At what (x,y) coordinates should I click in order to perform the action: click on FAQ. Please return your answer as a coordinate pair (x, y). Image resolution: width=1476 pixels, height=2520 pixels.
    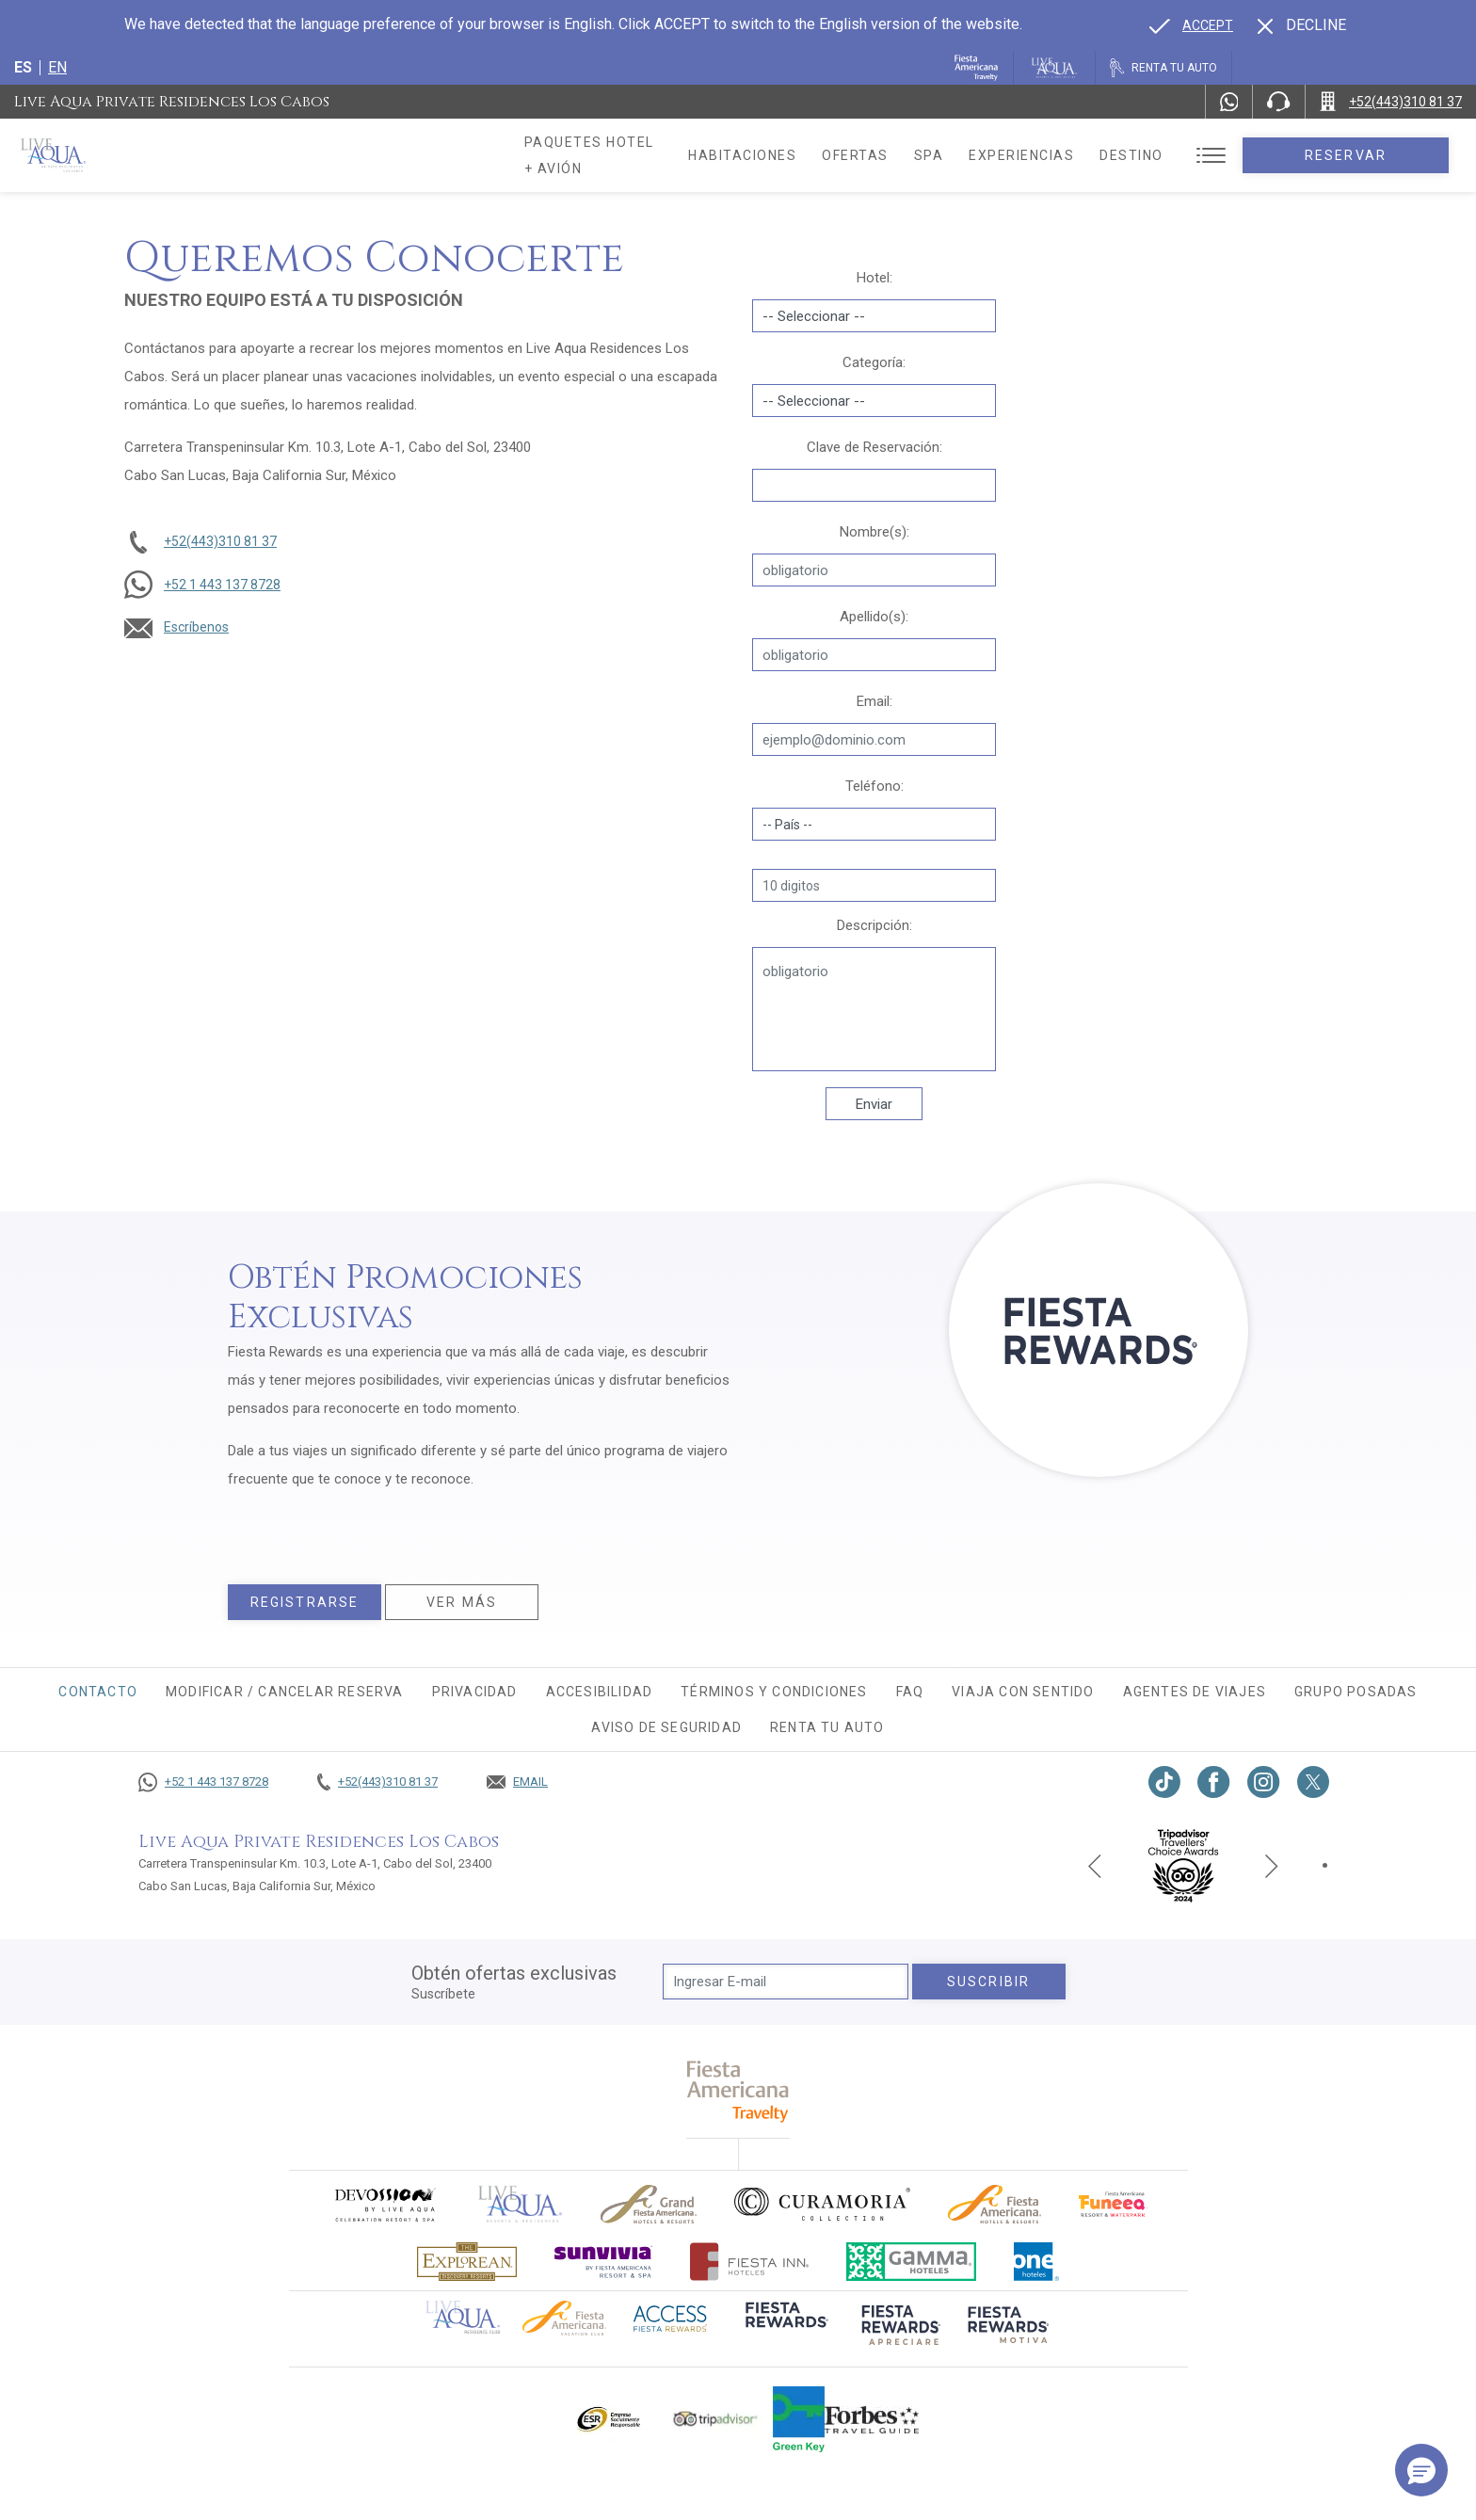
    Looking at the image, I should click on (910, 1691).